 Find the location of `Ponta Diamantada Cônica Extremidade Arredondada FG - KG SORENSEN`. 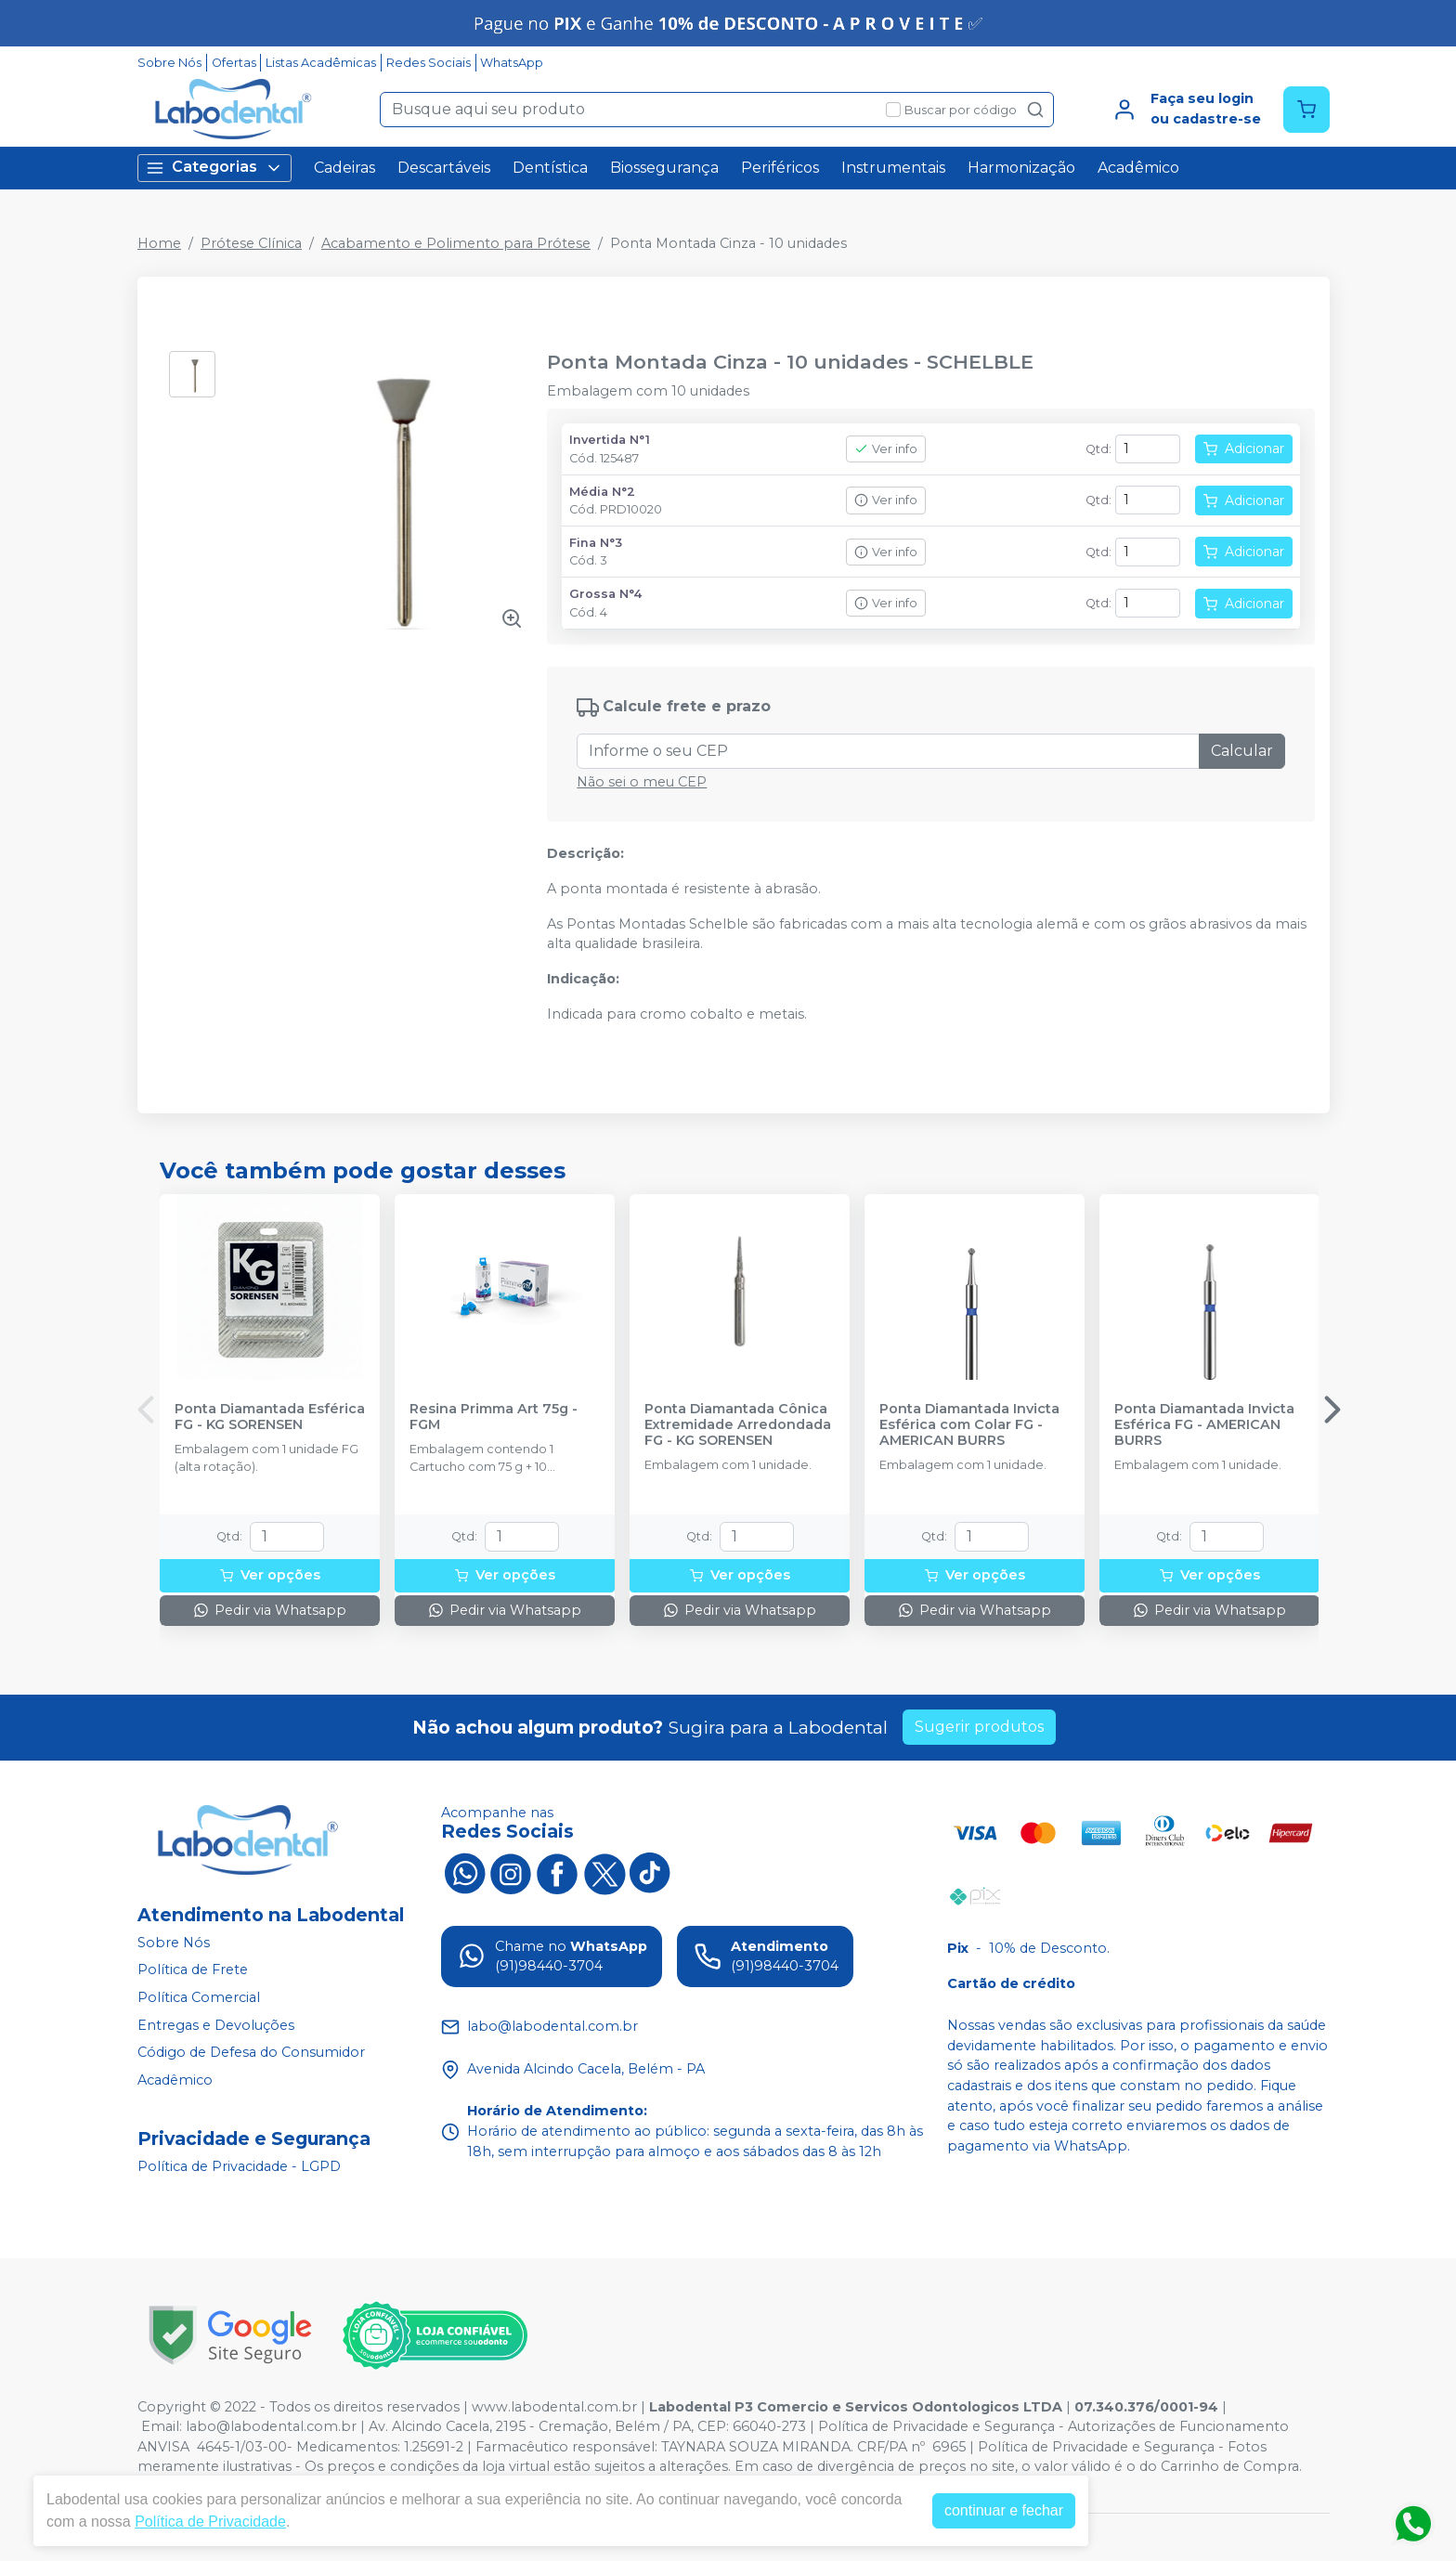

Ponta Diamantada Cônica Extremidade Arredondada FG - KG SORENSEN is located at coordinates (737, 1425).